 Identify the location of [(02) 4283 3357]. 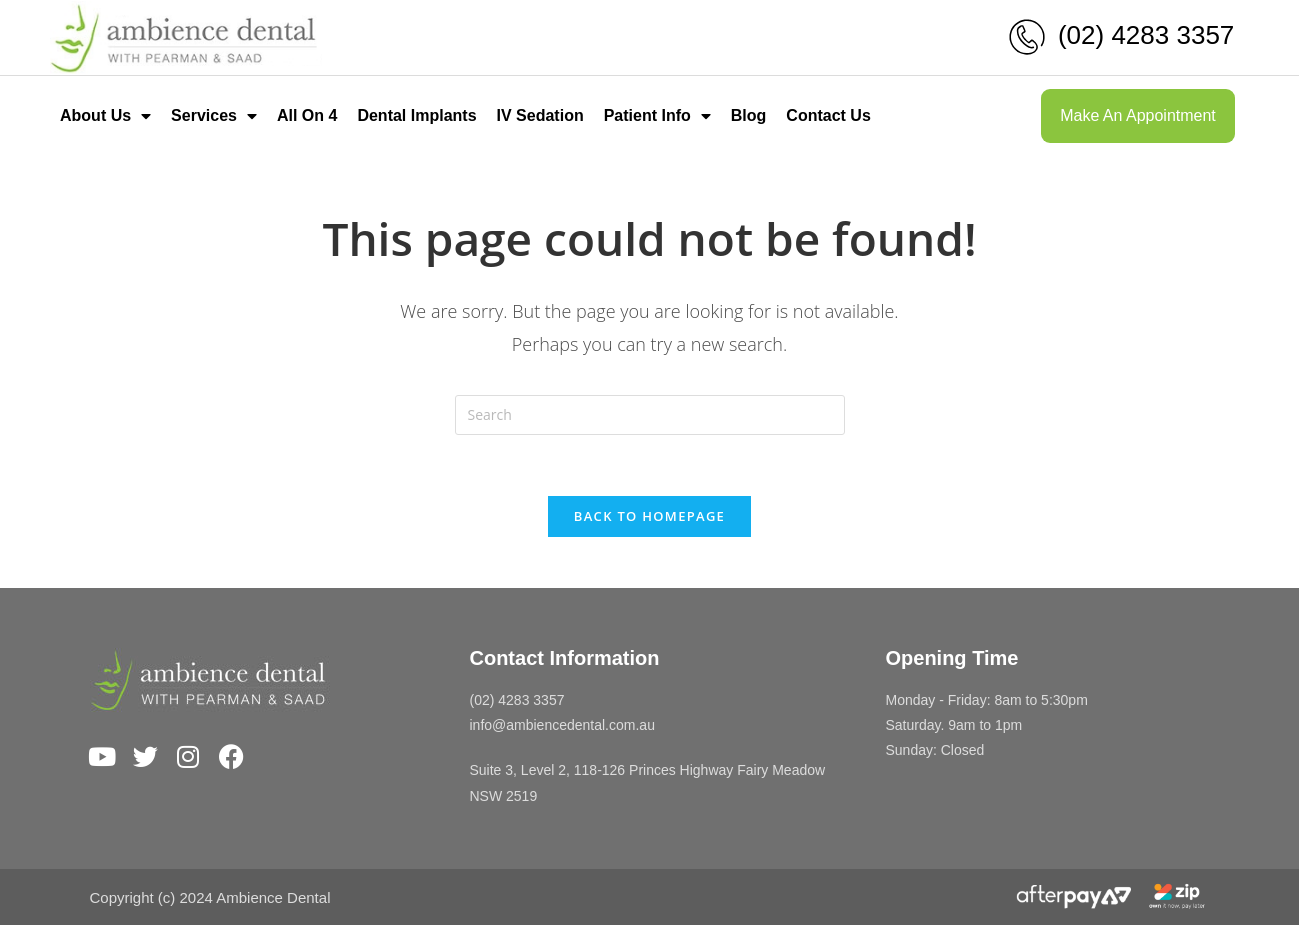
(1027, 37).